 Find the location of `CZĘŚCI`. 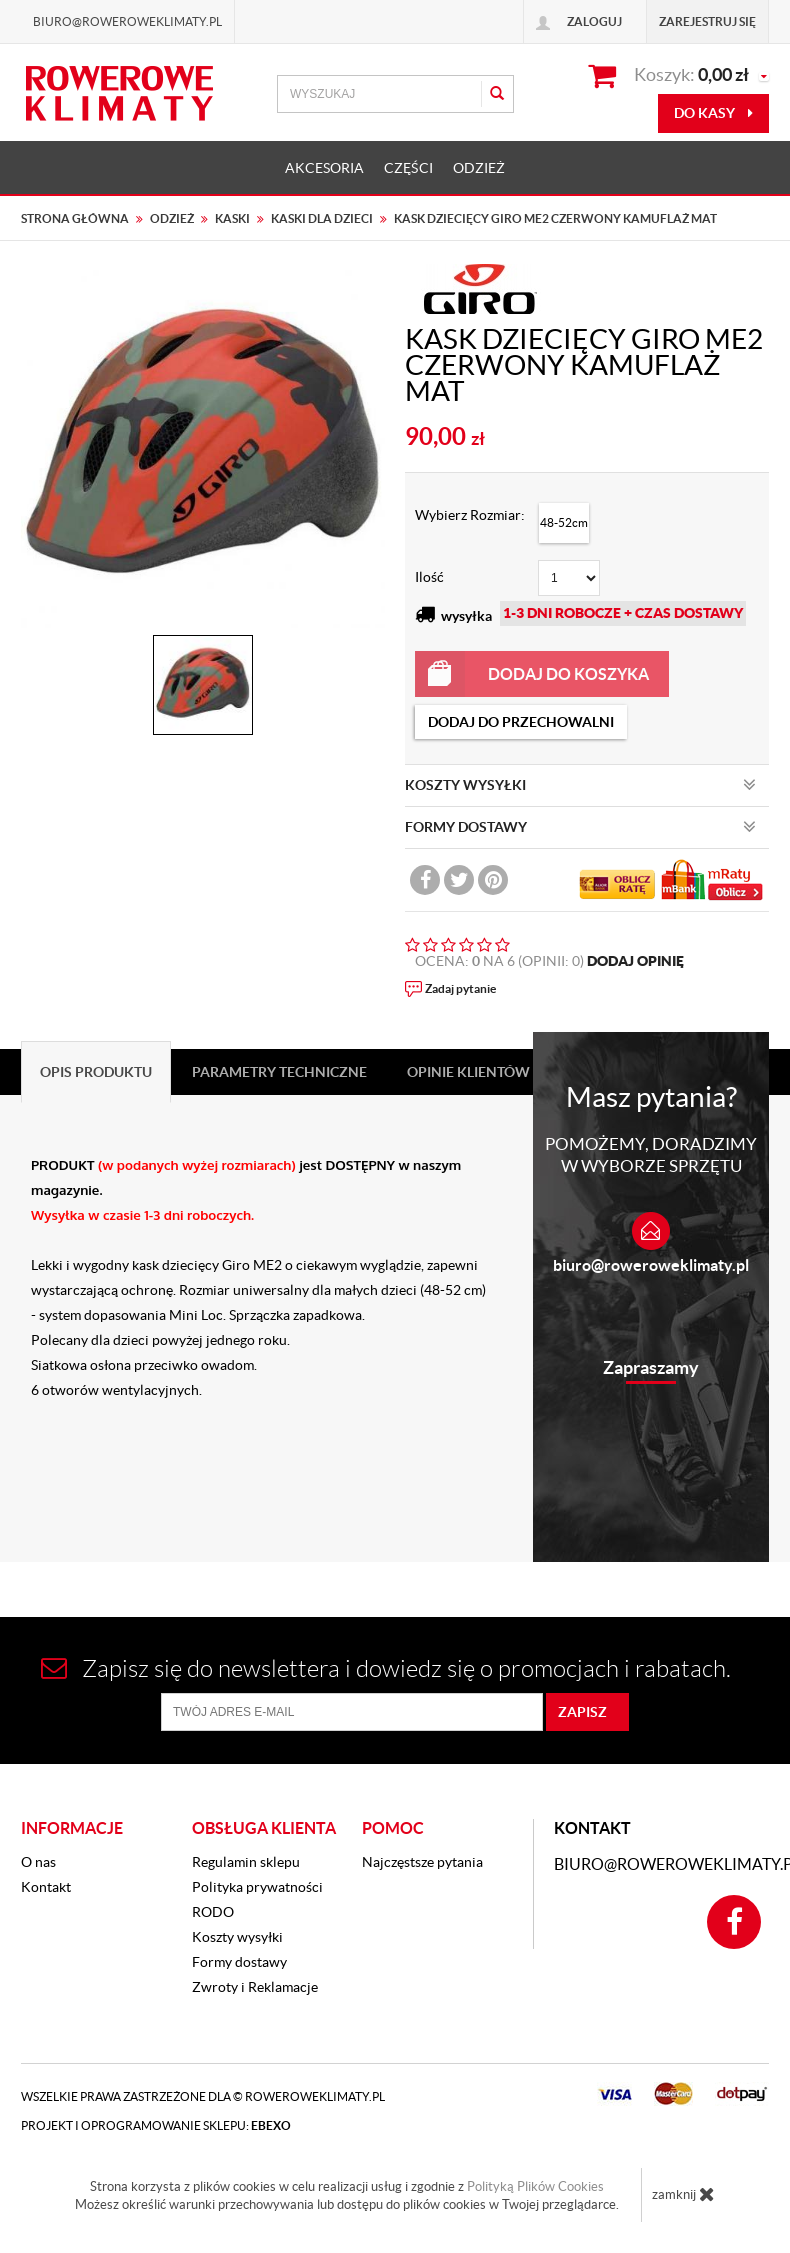

CZĘŚCI is located at coordinates (408, 168).